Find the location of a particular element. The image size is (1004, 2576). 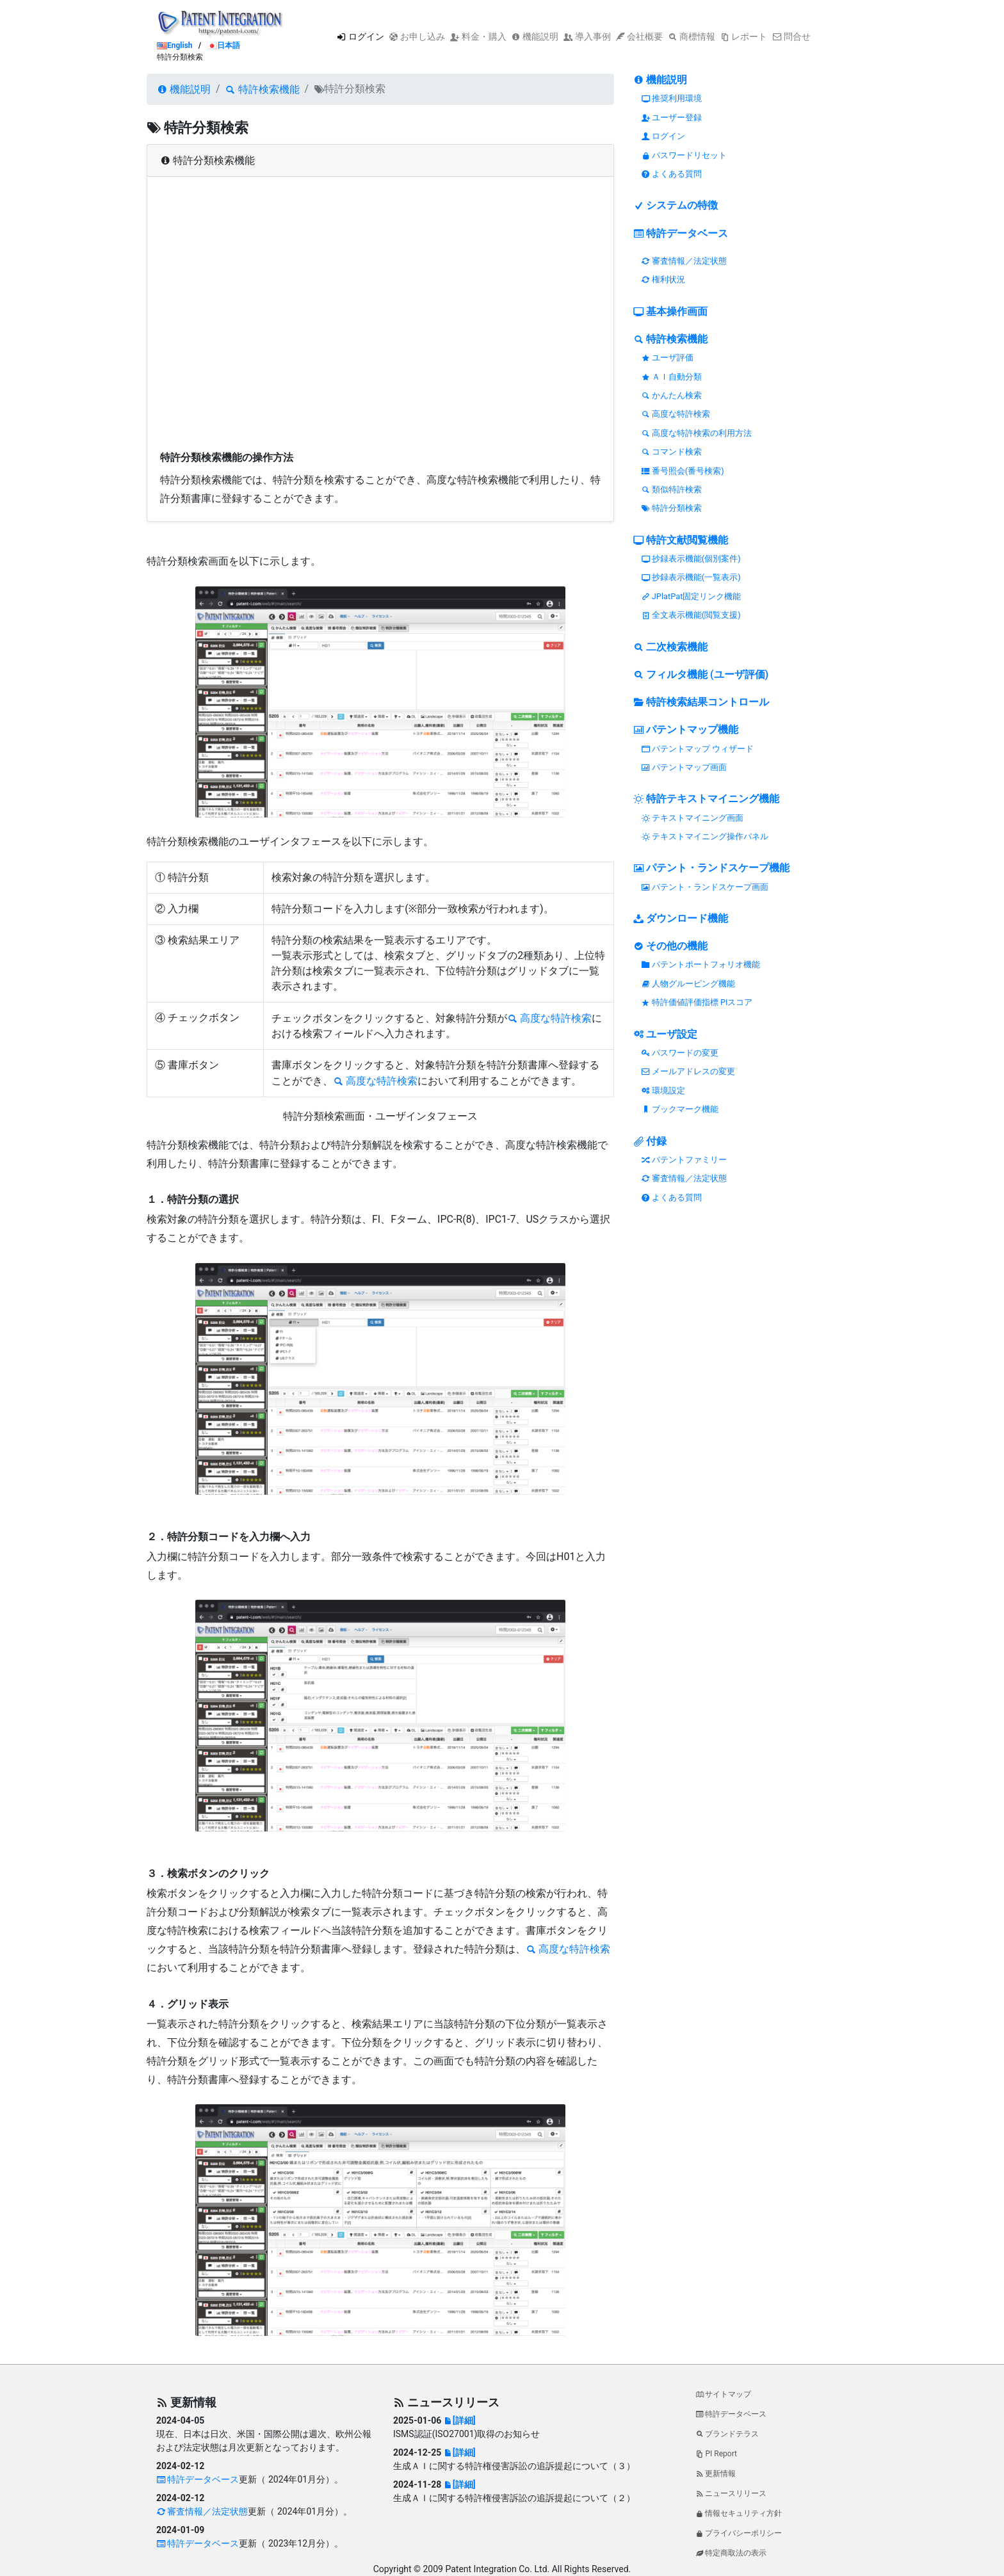

番号照会(番号検索) is located at coordinates (683, 471).